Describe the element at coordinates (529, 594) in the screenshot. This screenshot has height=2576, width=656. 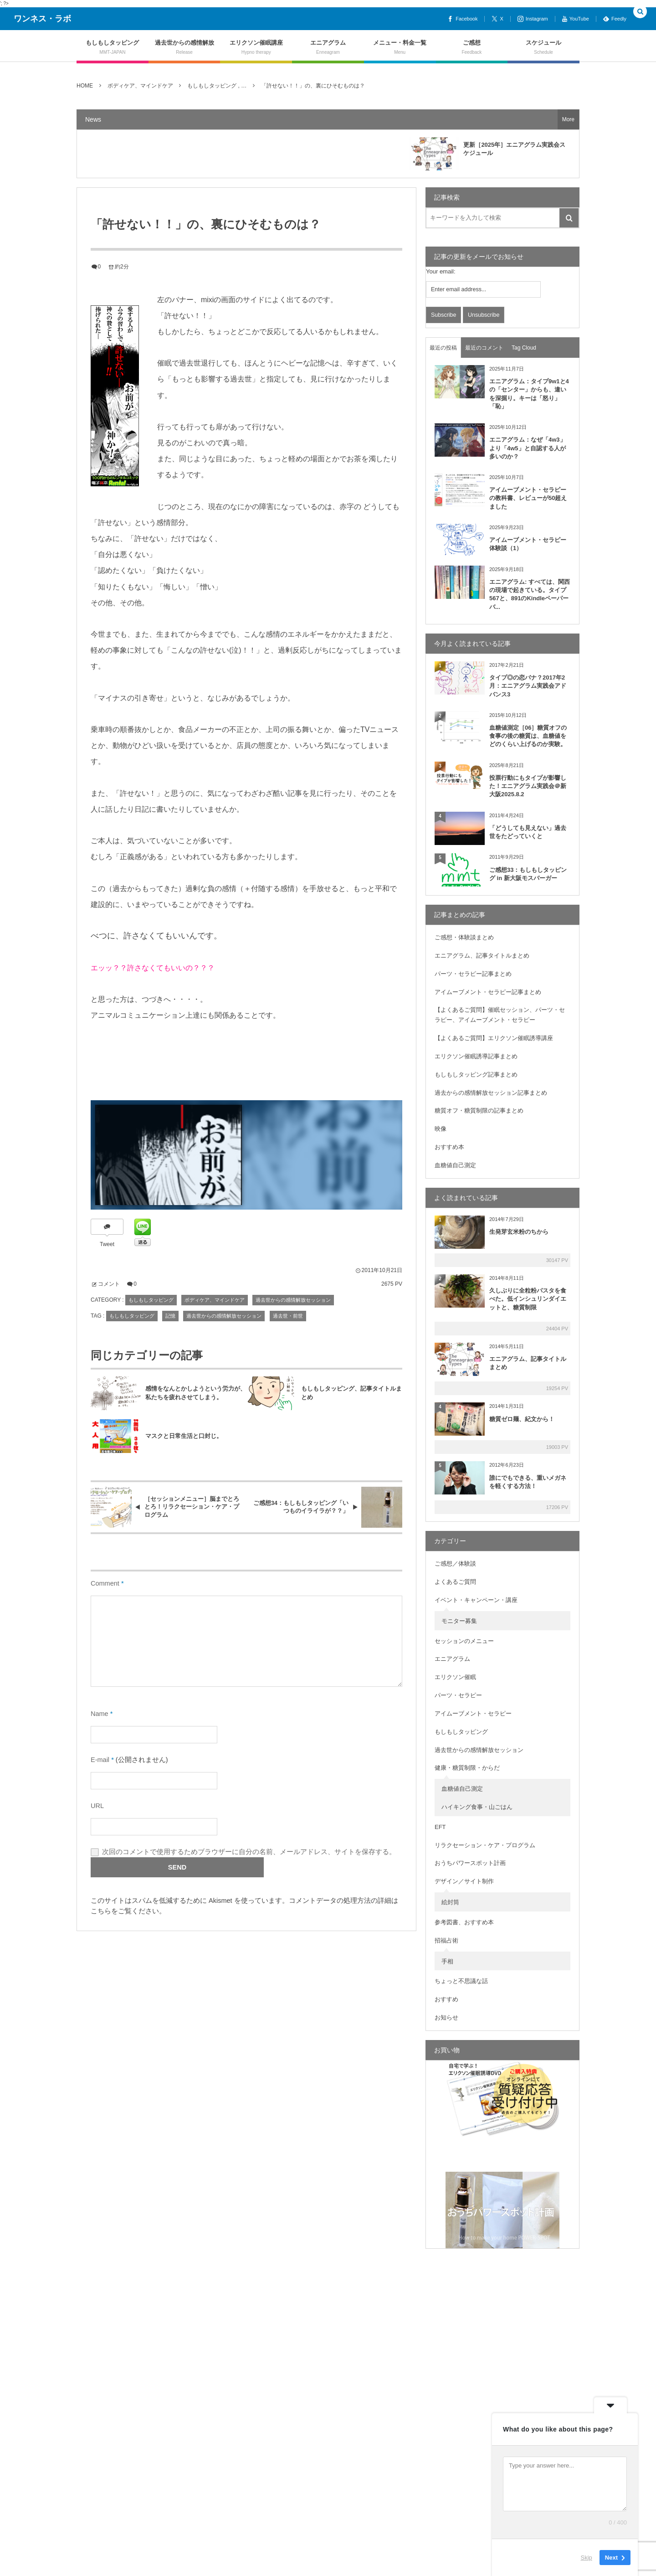
I see `エニアグラム: すべては、関西の現場で起きている。タイプ567と、891のKindleペーパーバ...` at that location.